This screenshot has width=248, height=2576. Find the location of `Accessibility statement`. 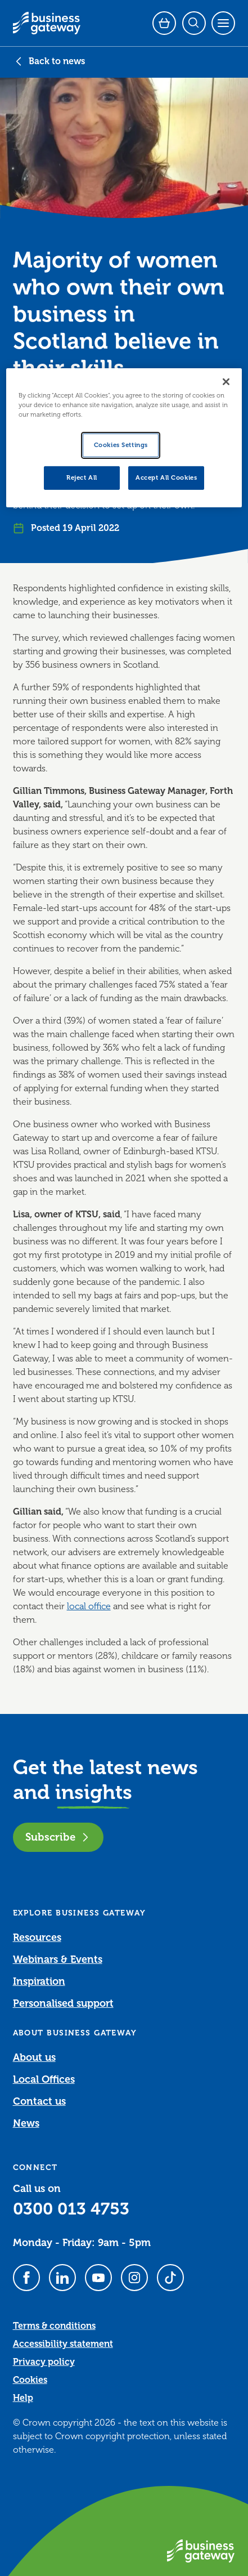

Accessibility statement is located at coordinates (63, 2344).